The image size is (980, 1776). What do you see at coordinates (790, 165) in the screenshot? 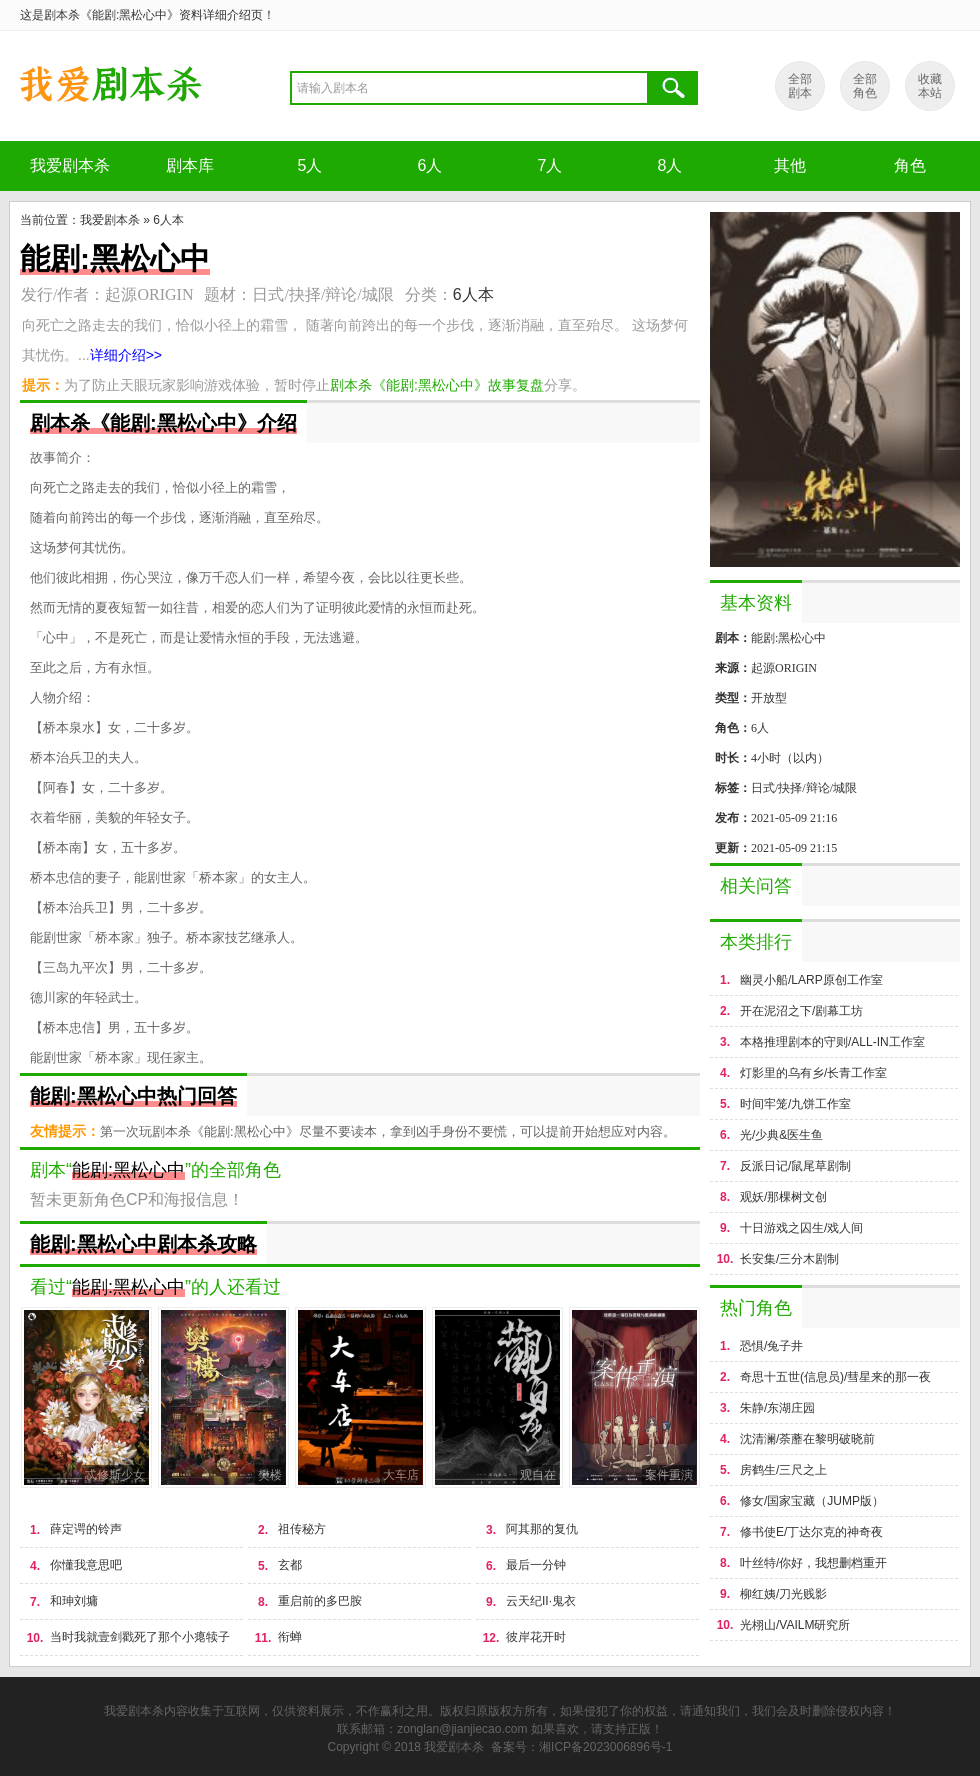
I see `其他` at bounding box center [790, 165].